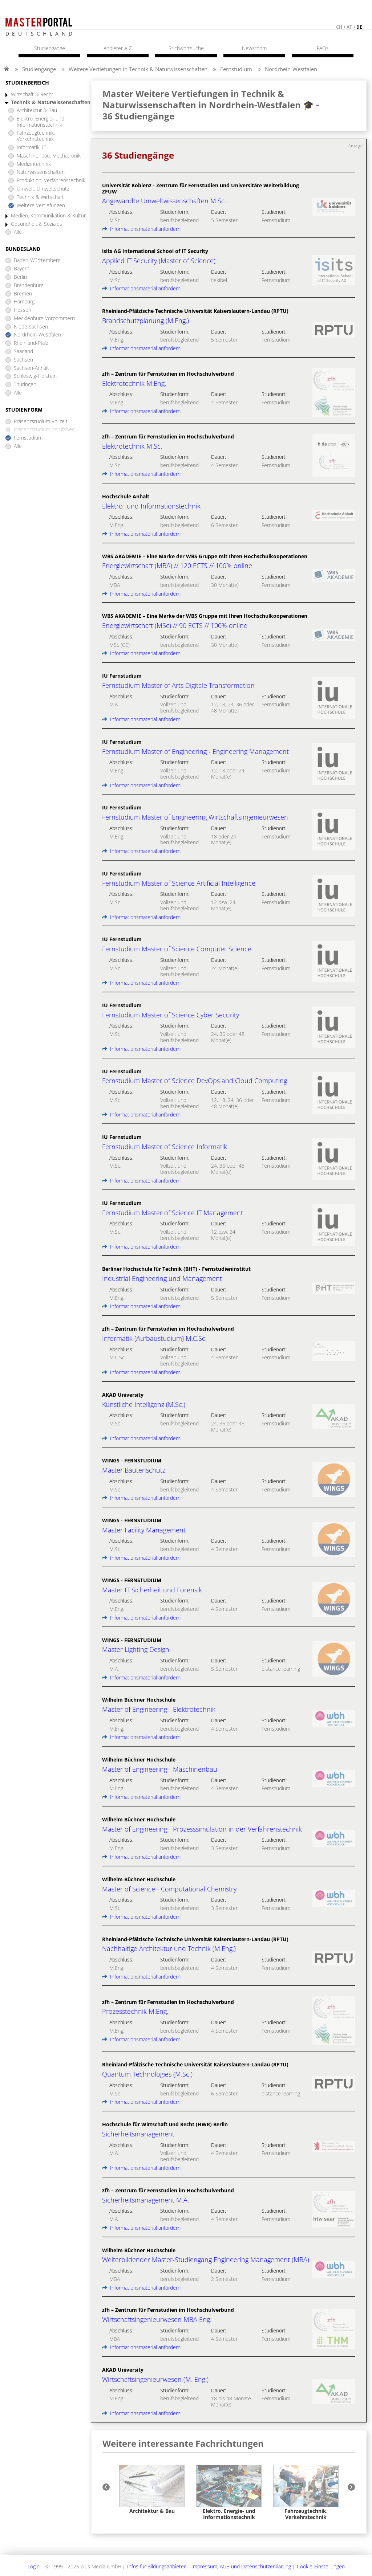 The width and height of the screenshot is (372, 2576). What do you see at coordinates (31, 343) in the screenshot?
I see `Rheinland-Pfalz` at bounding box center [31, 343].